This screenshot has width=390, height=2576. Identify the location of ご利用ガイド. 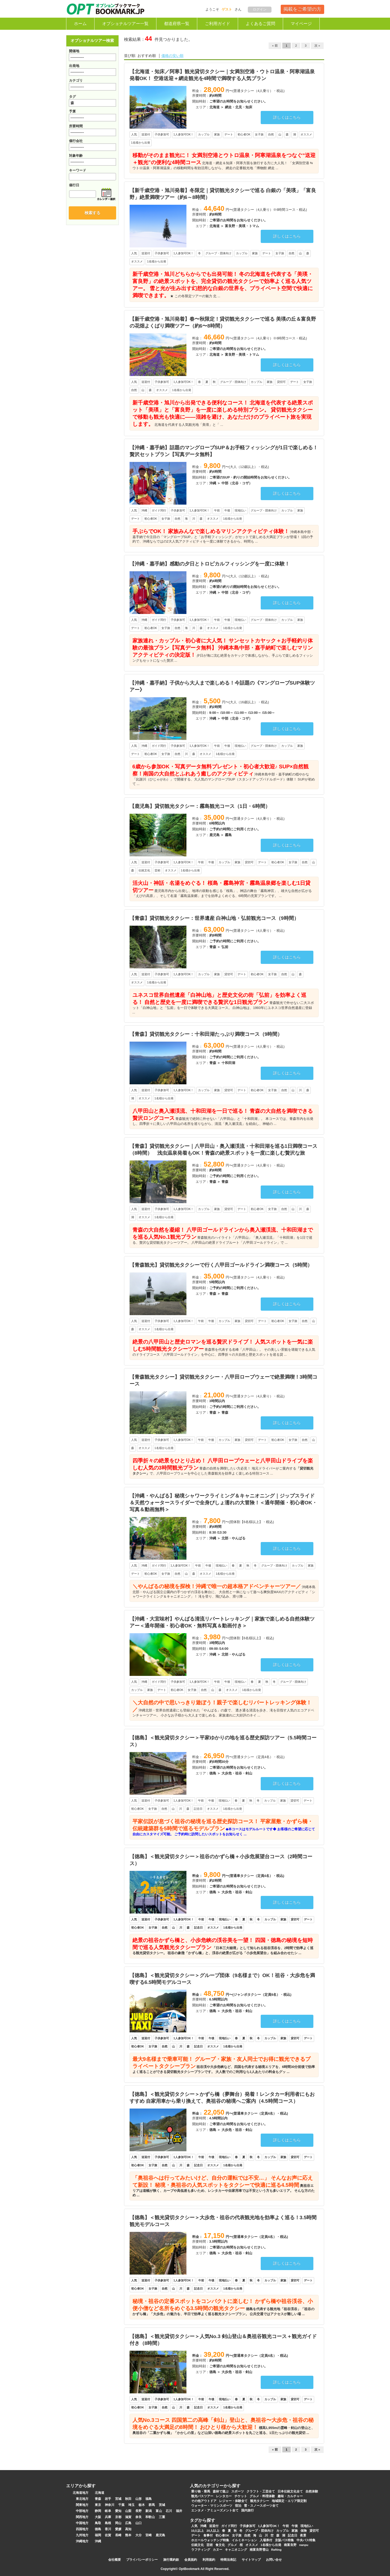
(217, 23).